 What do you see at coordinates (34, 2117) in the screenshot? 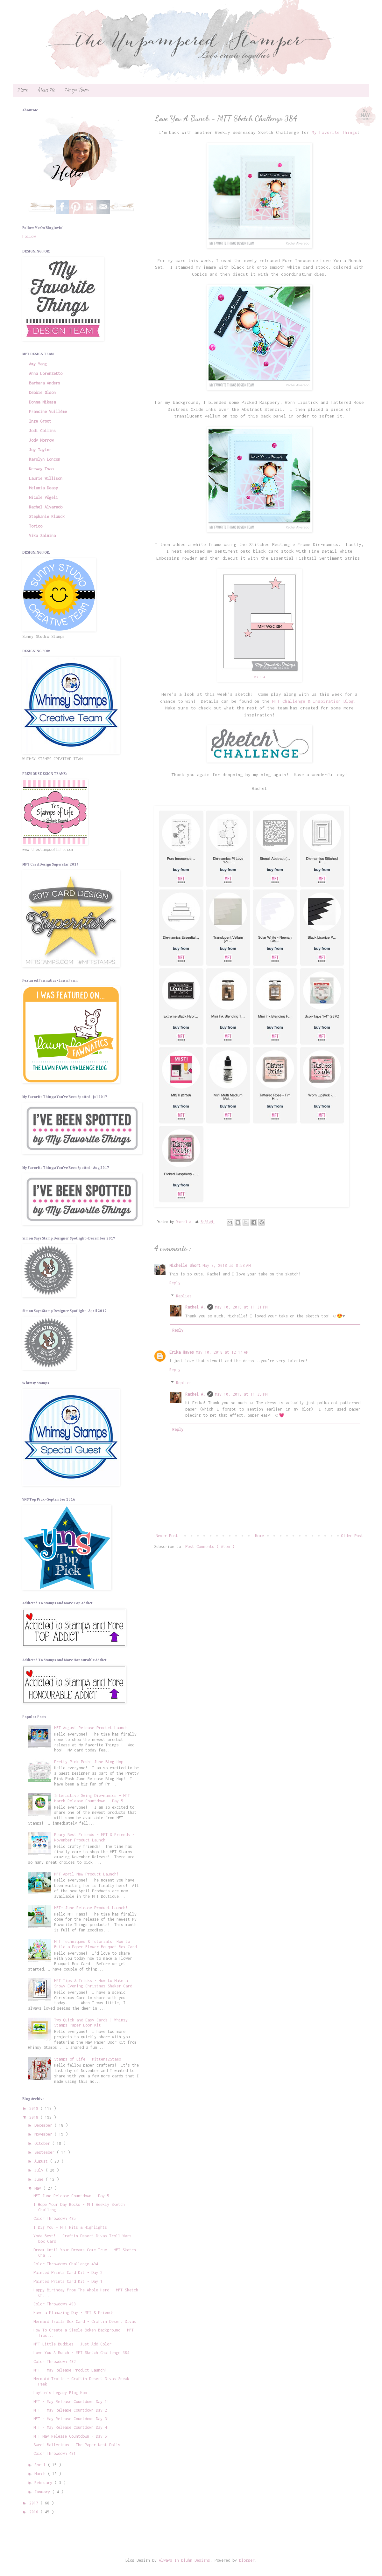
I see `2018` at bounding box center [34, 2117].